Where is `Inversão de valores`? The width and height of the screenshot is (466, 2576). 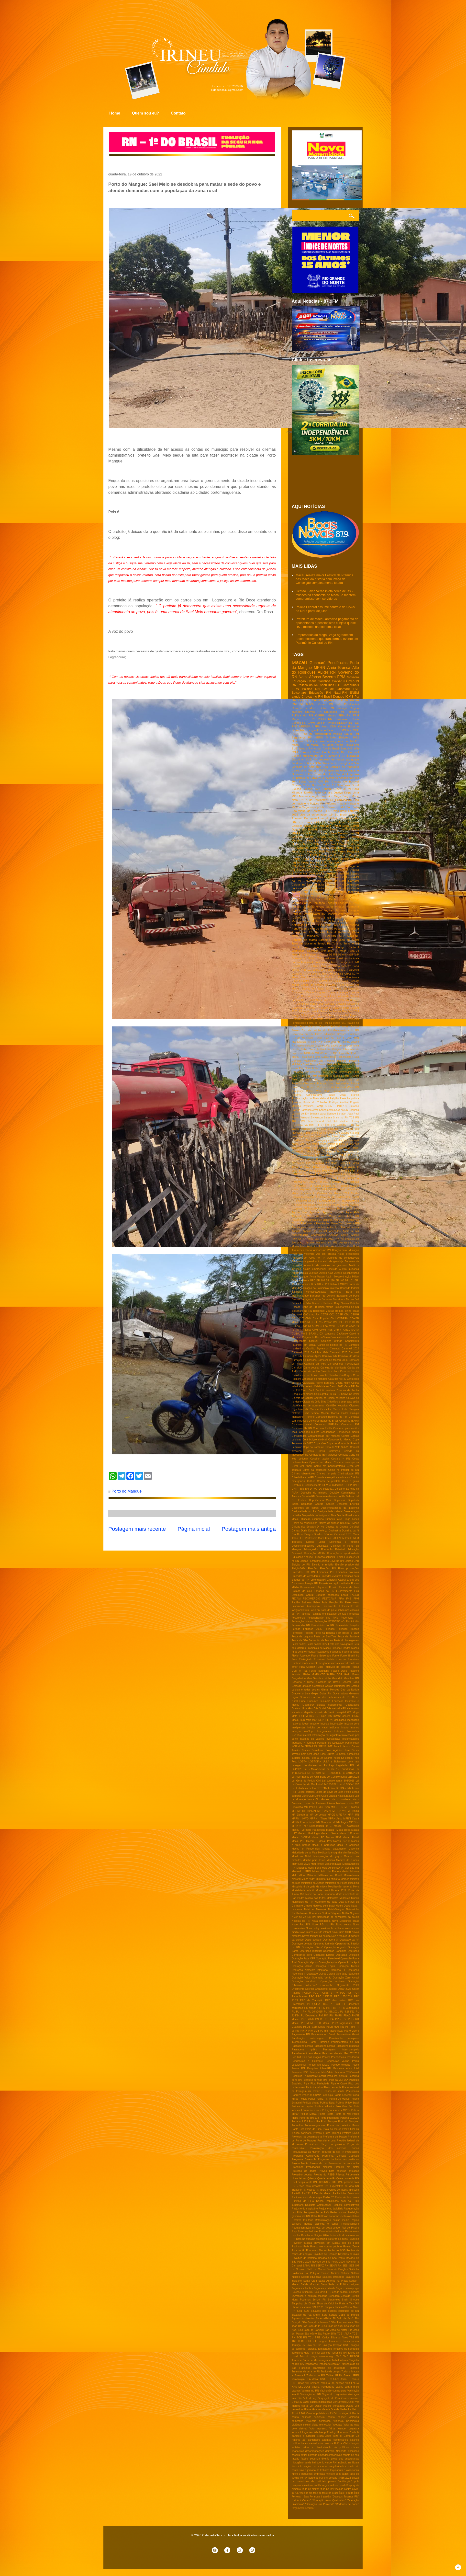
Inversão de valores is located at coordinates (312, 1738).